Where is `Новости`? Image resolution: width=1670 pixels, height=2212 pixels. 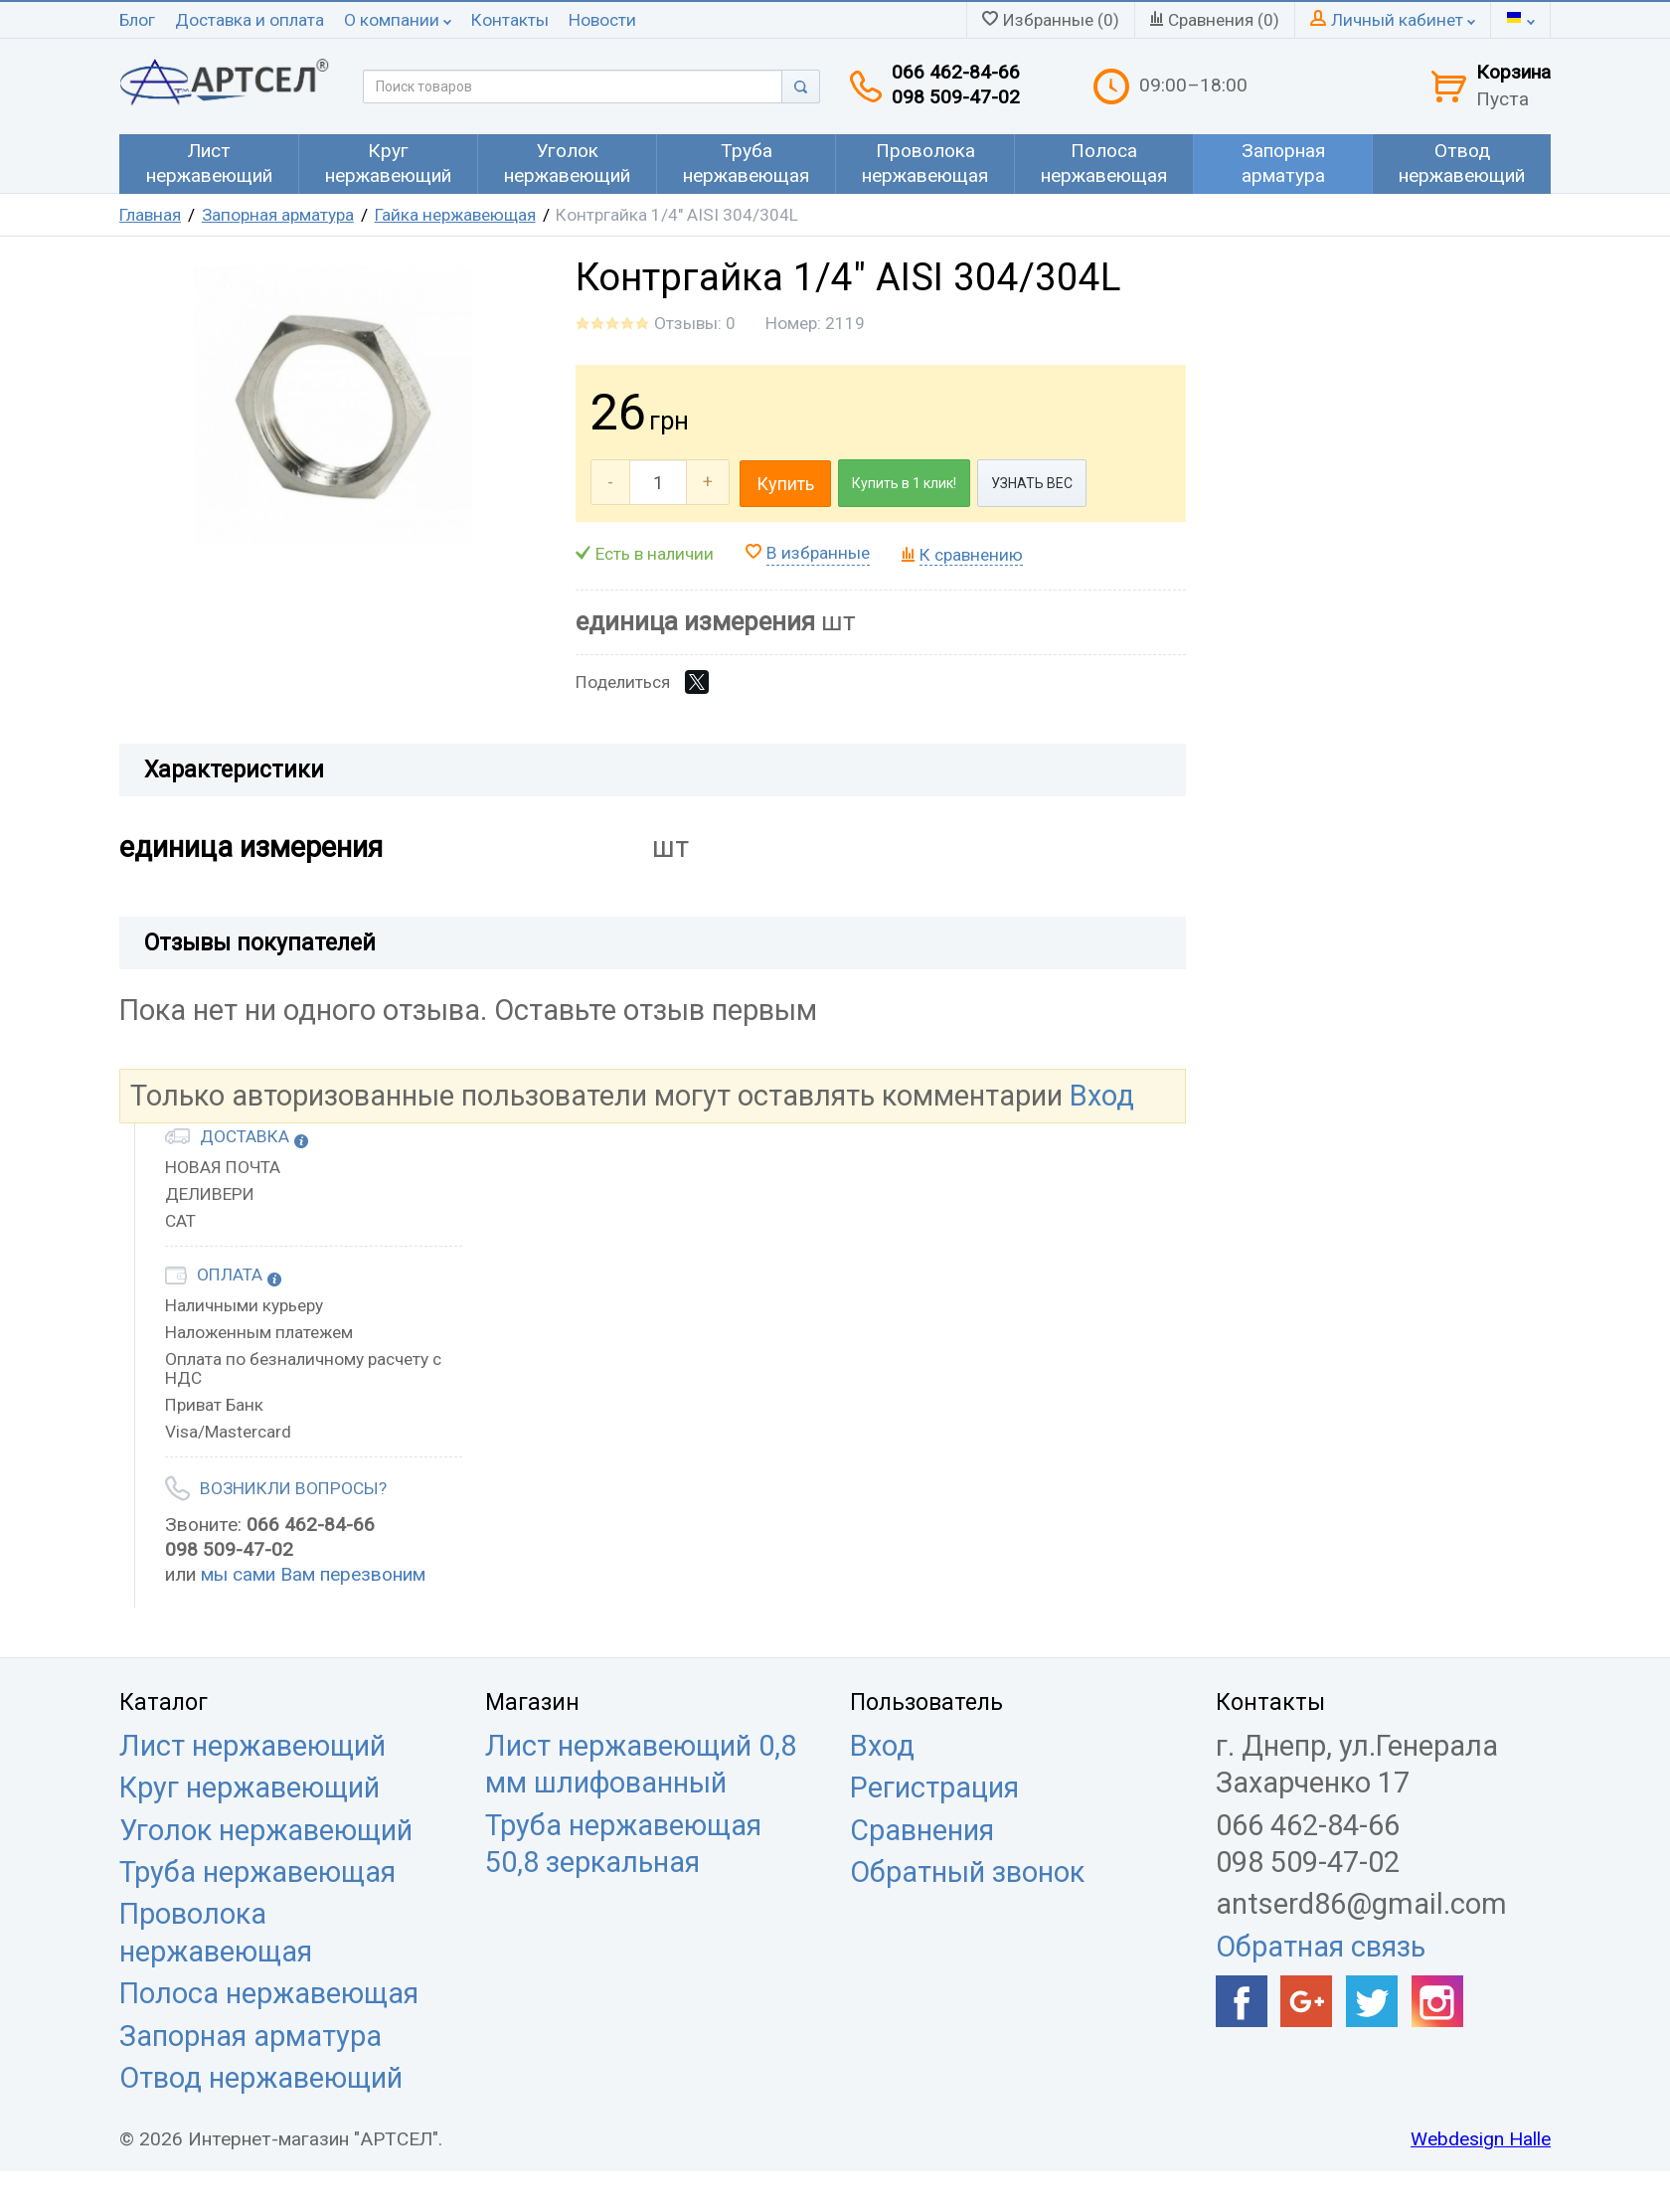
Новости is located at coordinates (602, 20).